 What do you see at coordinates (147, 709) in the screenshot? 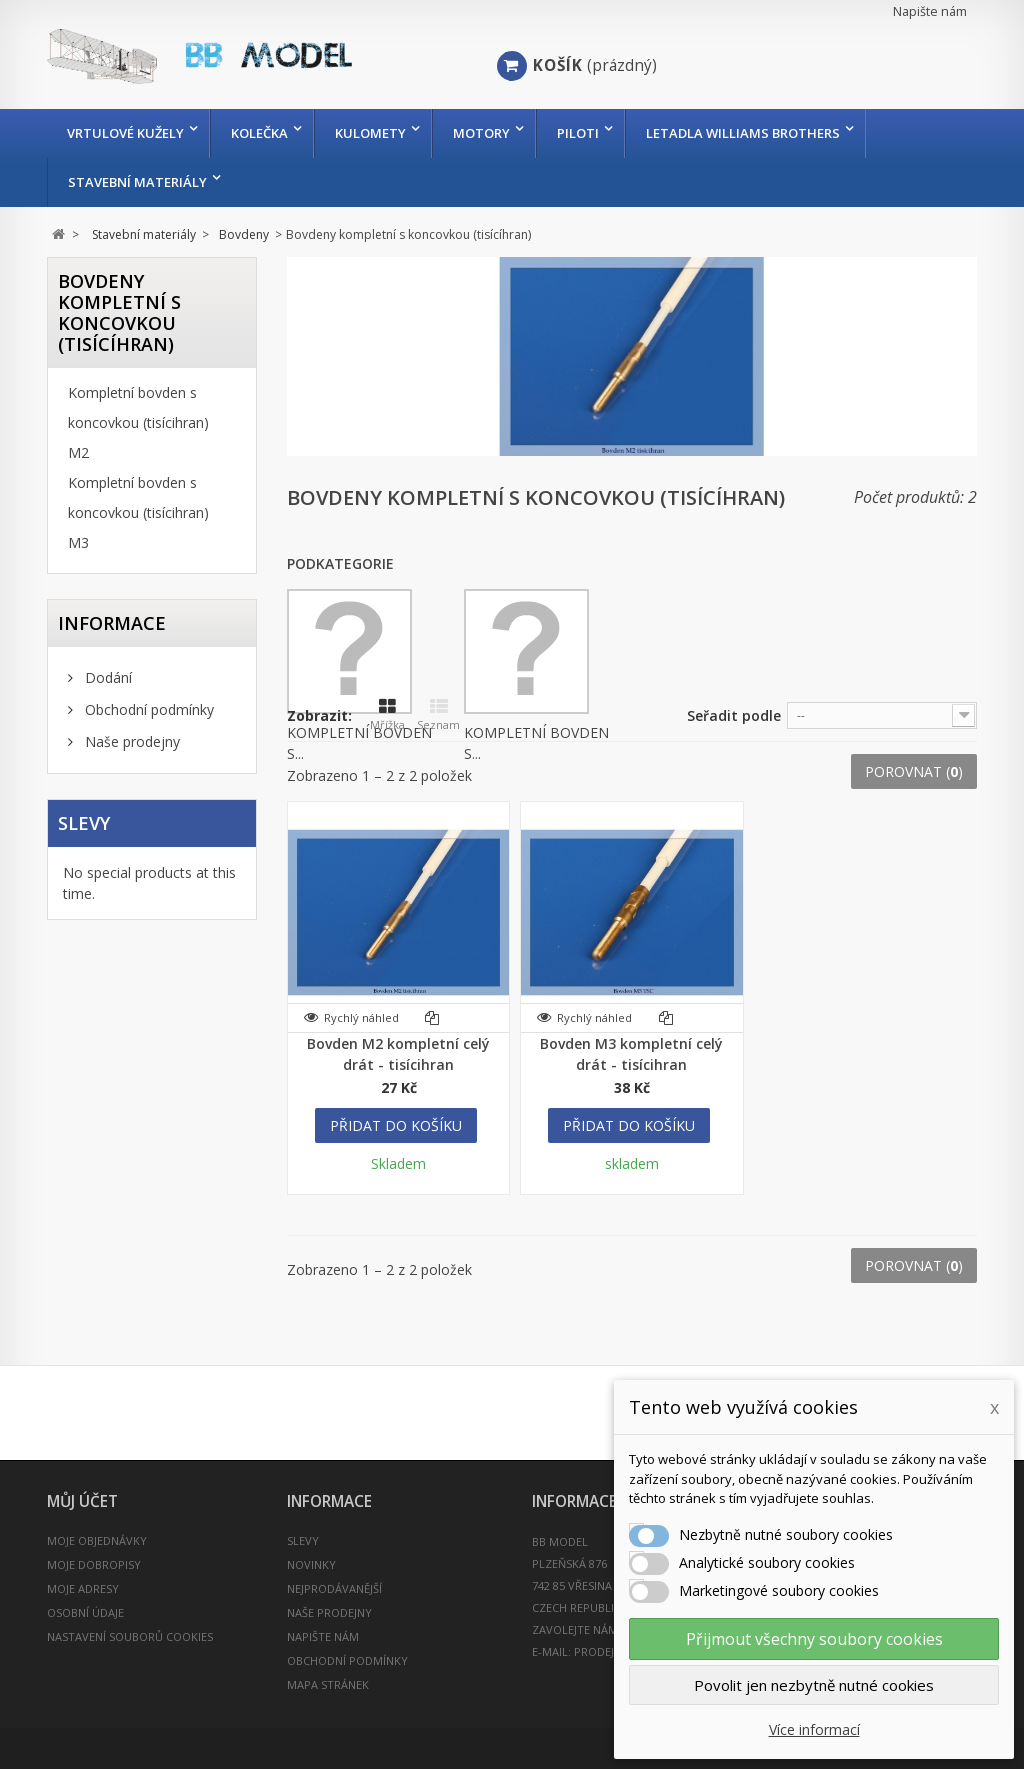
I see `Obchodní podmínky` at bounding box center [147, 709].